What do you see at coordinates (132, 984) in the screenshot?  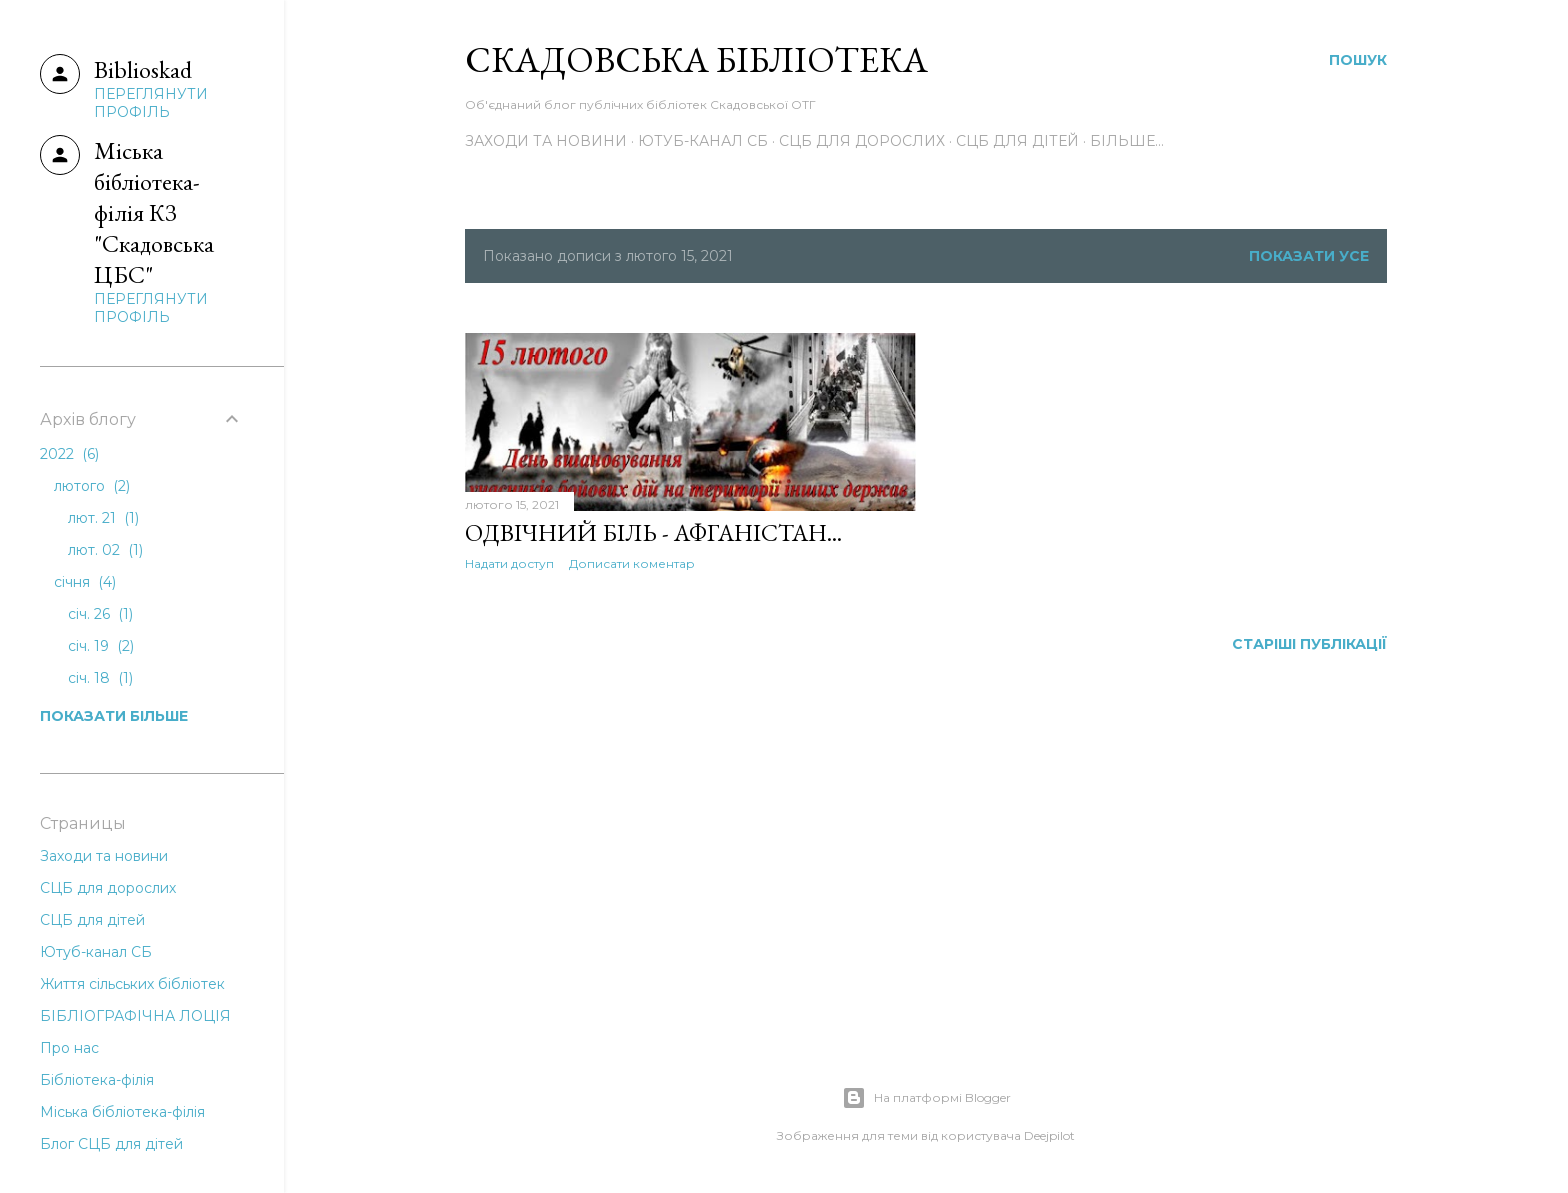 I see `Життя сільських бібліотек` at bounding box center [132, 984].